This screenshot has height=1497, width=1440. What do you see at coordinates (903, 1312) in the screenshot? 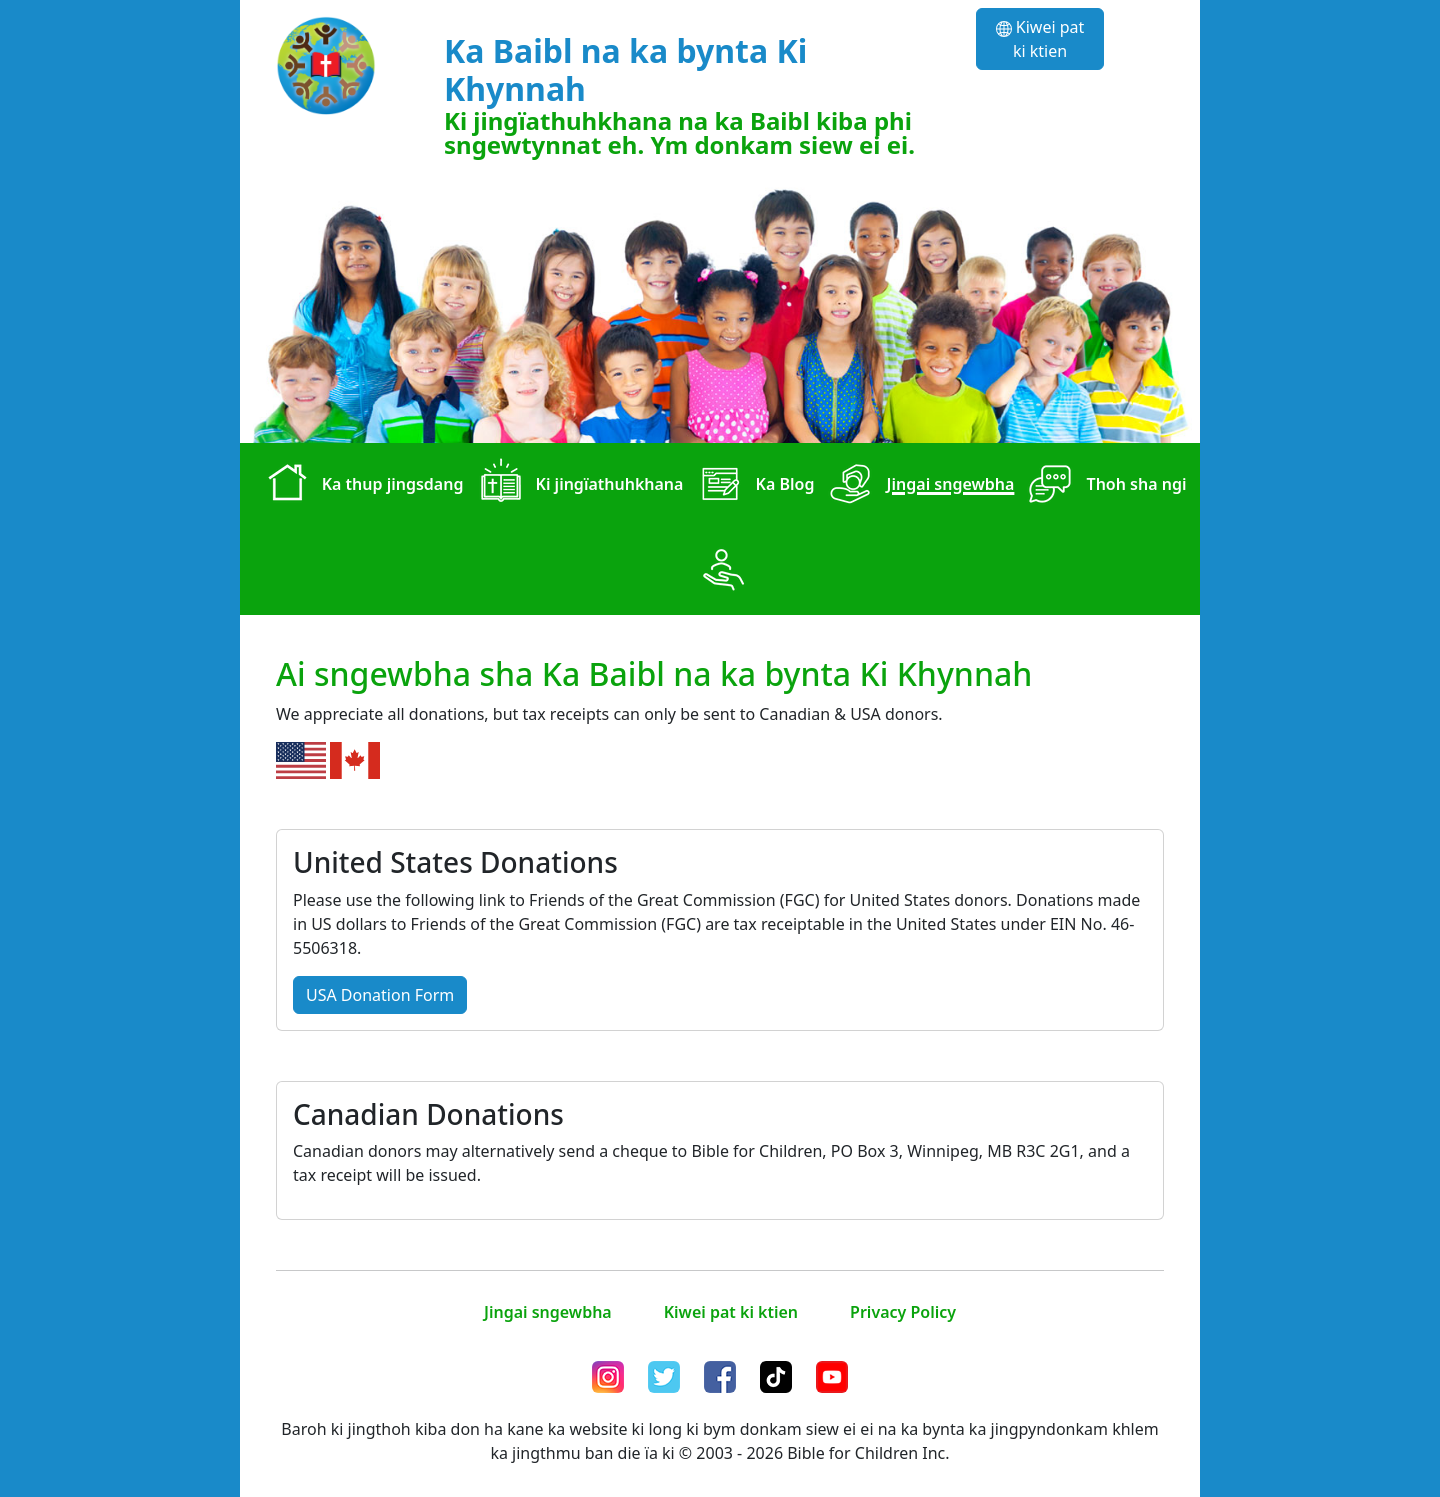
I see `Privacy Policy` at bounding box center [903, 1312].